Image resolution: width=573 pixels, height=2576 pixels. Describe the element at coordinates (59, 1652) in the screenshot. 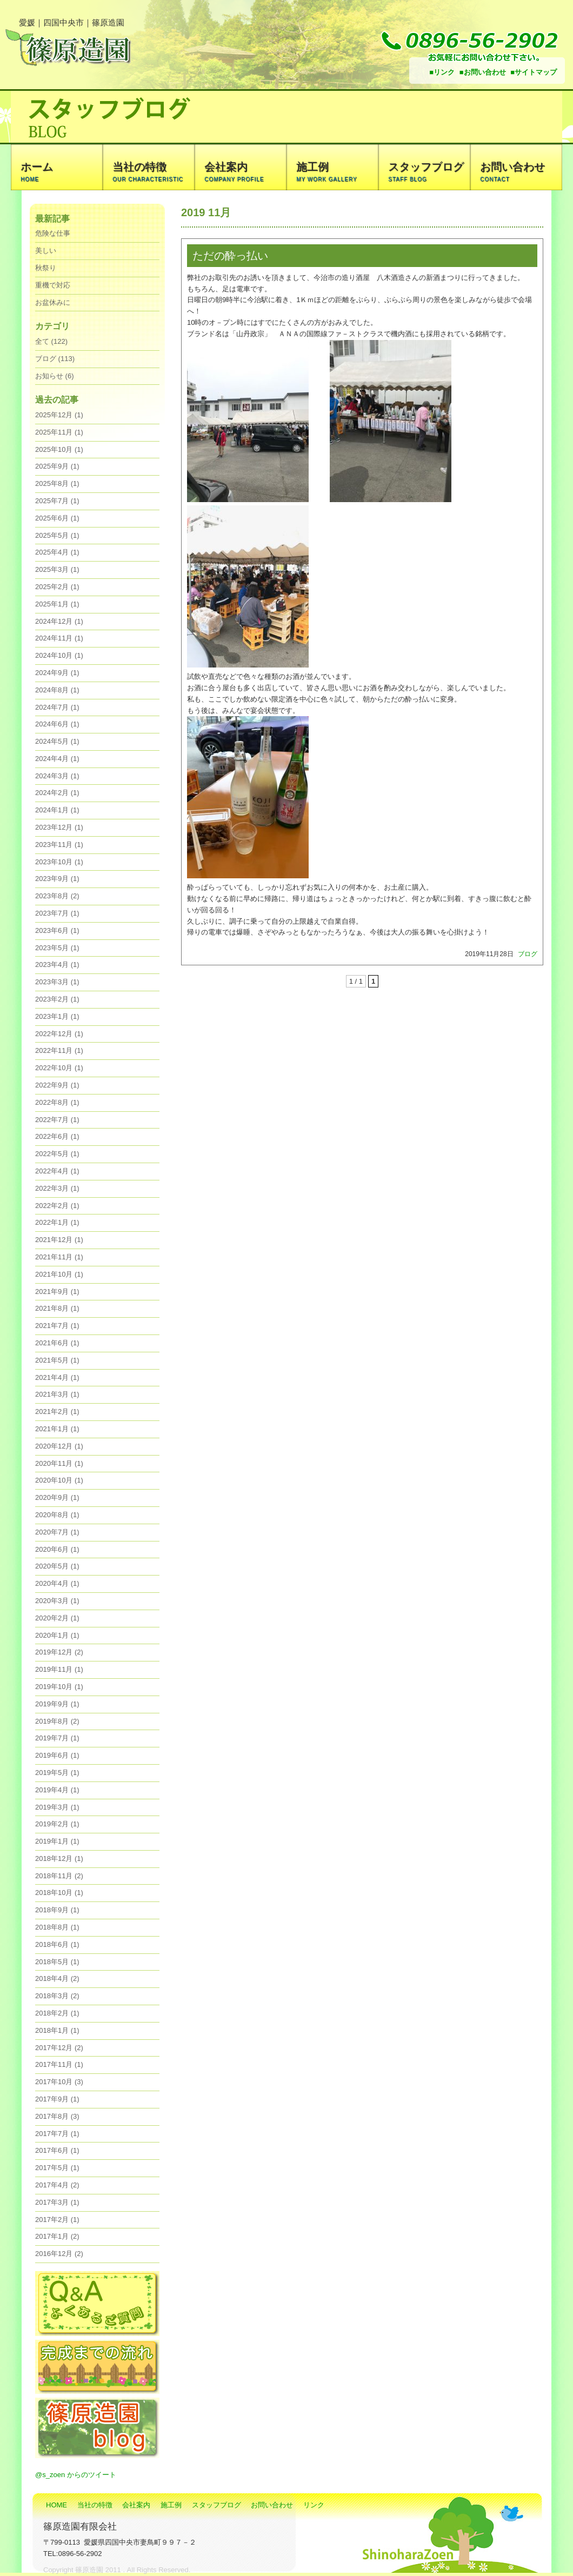

I see `2019年12月 (2)` at that location.